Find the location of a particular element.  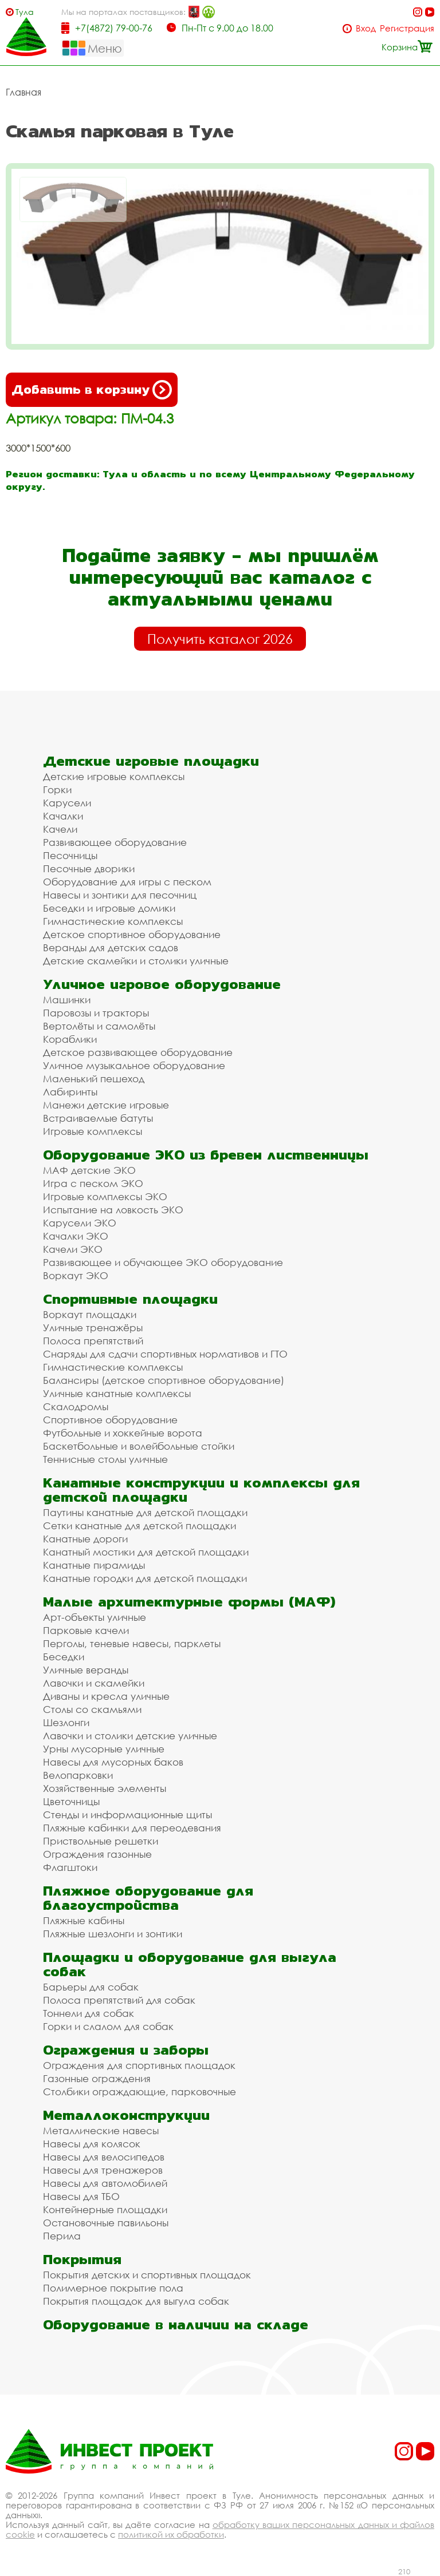

Покрытия площадок для выгула собак is located at coordinates (136, 2301).